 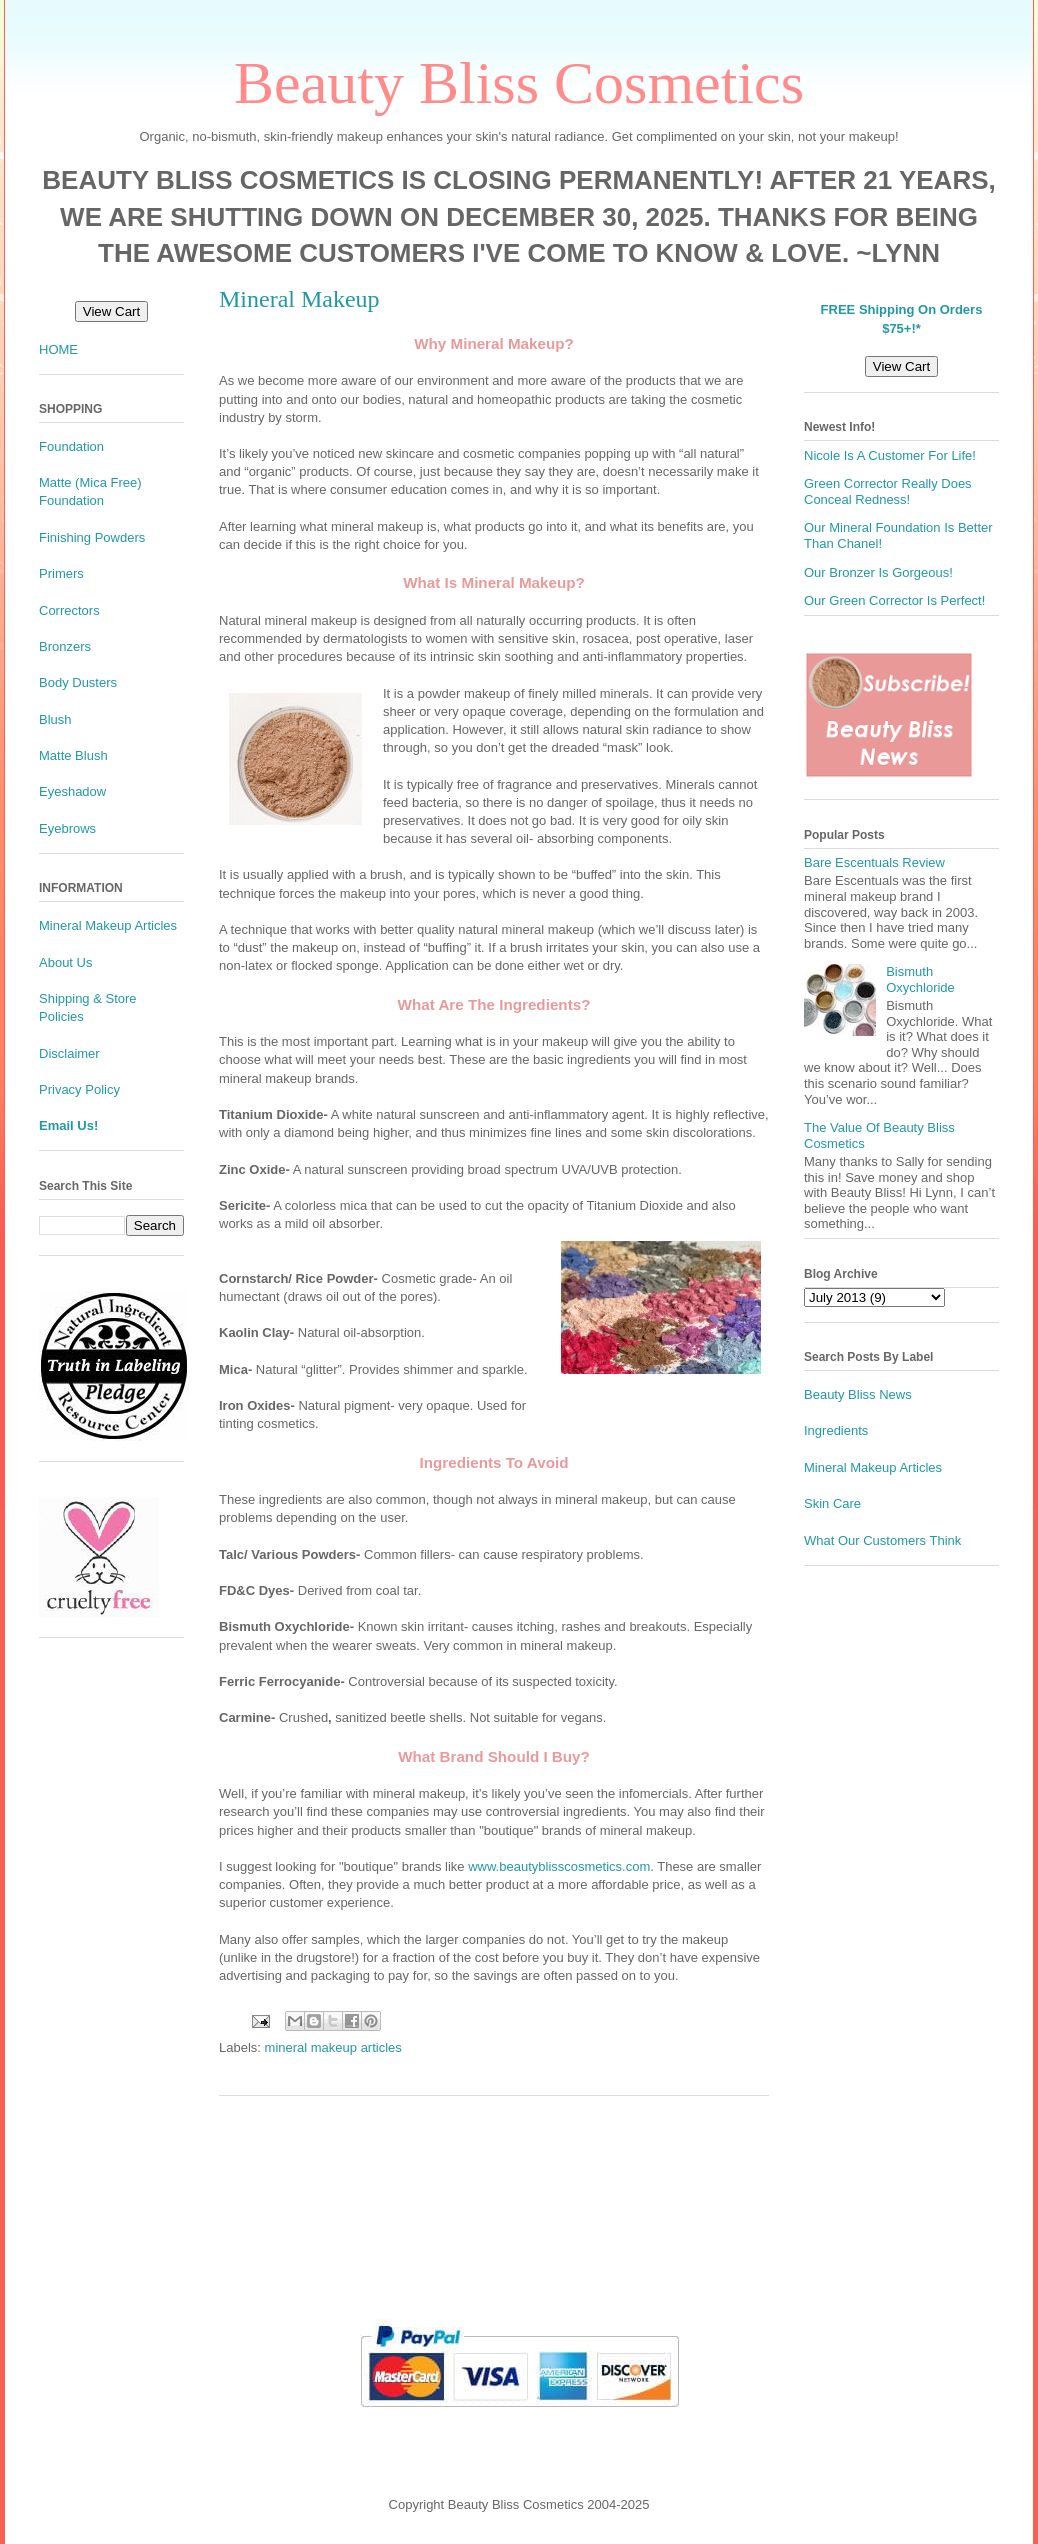 I want to click on HOME, so click(x=58, y=349).